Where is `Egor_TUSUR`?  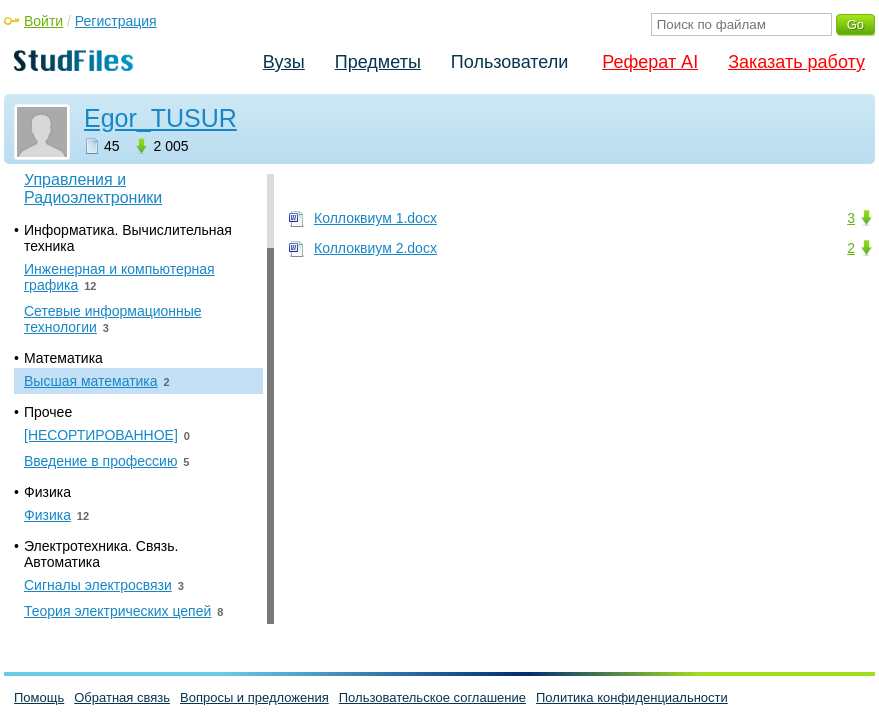 Egor_TUSUR is located at coordinates (160, 118).